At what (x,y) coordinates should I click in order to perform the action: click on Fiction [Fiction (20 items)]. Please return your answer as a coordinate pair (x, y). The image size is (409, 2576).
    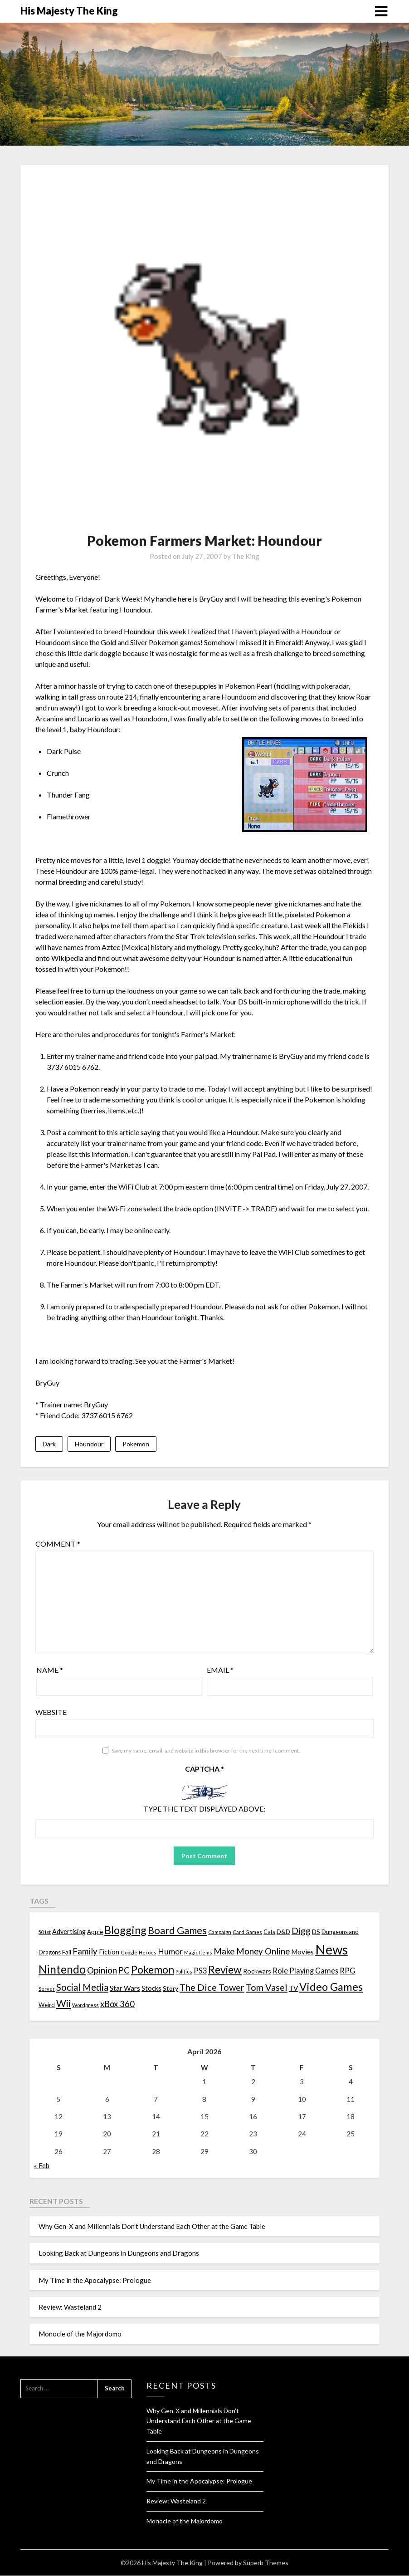
    Looking at the image, I should click on (109, 1953).